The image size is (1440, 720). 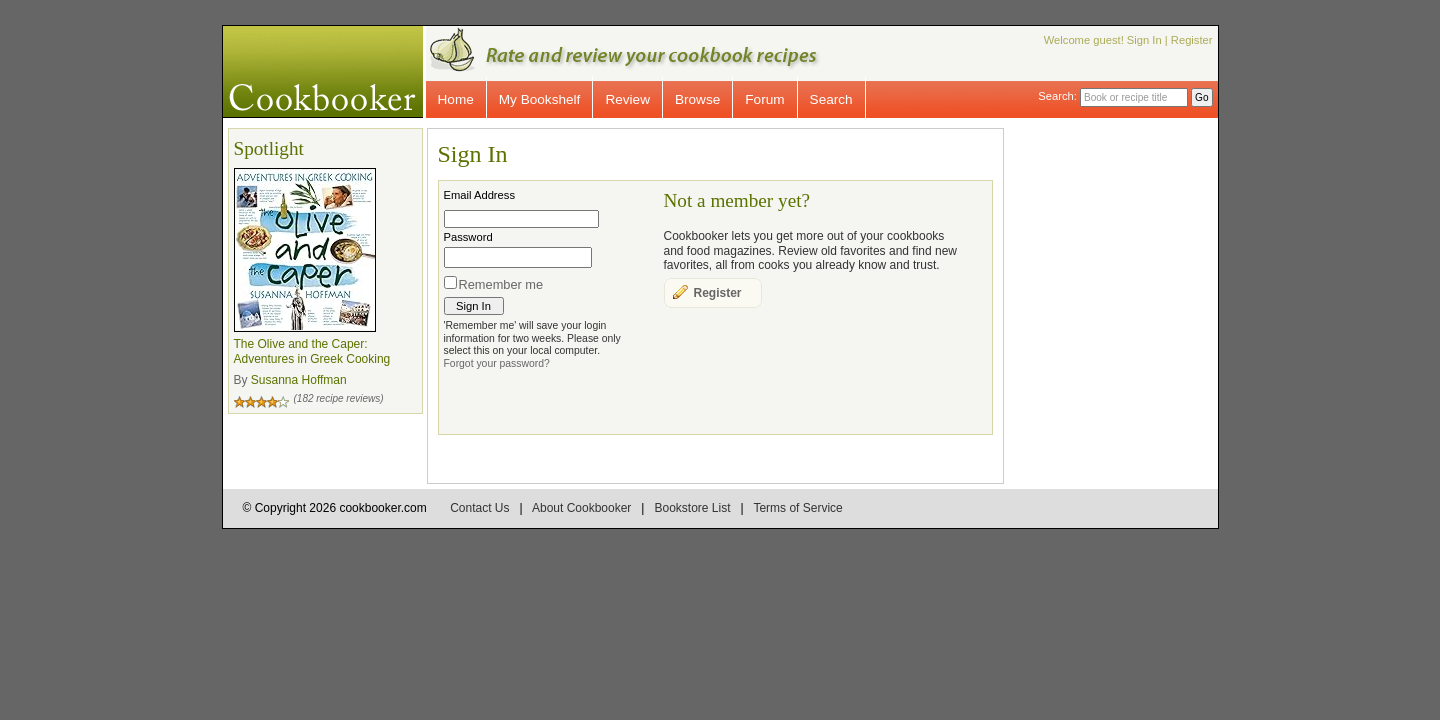 What do you see at coordinates (831, 99) in the screenshot?
I see `Search` at bounding box center [831, 99].